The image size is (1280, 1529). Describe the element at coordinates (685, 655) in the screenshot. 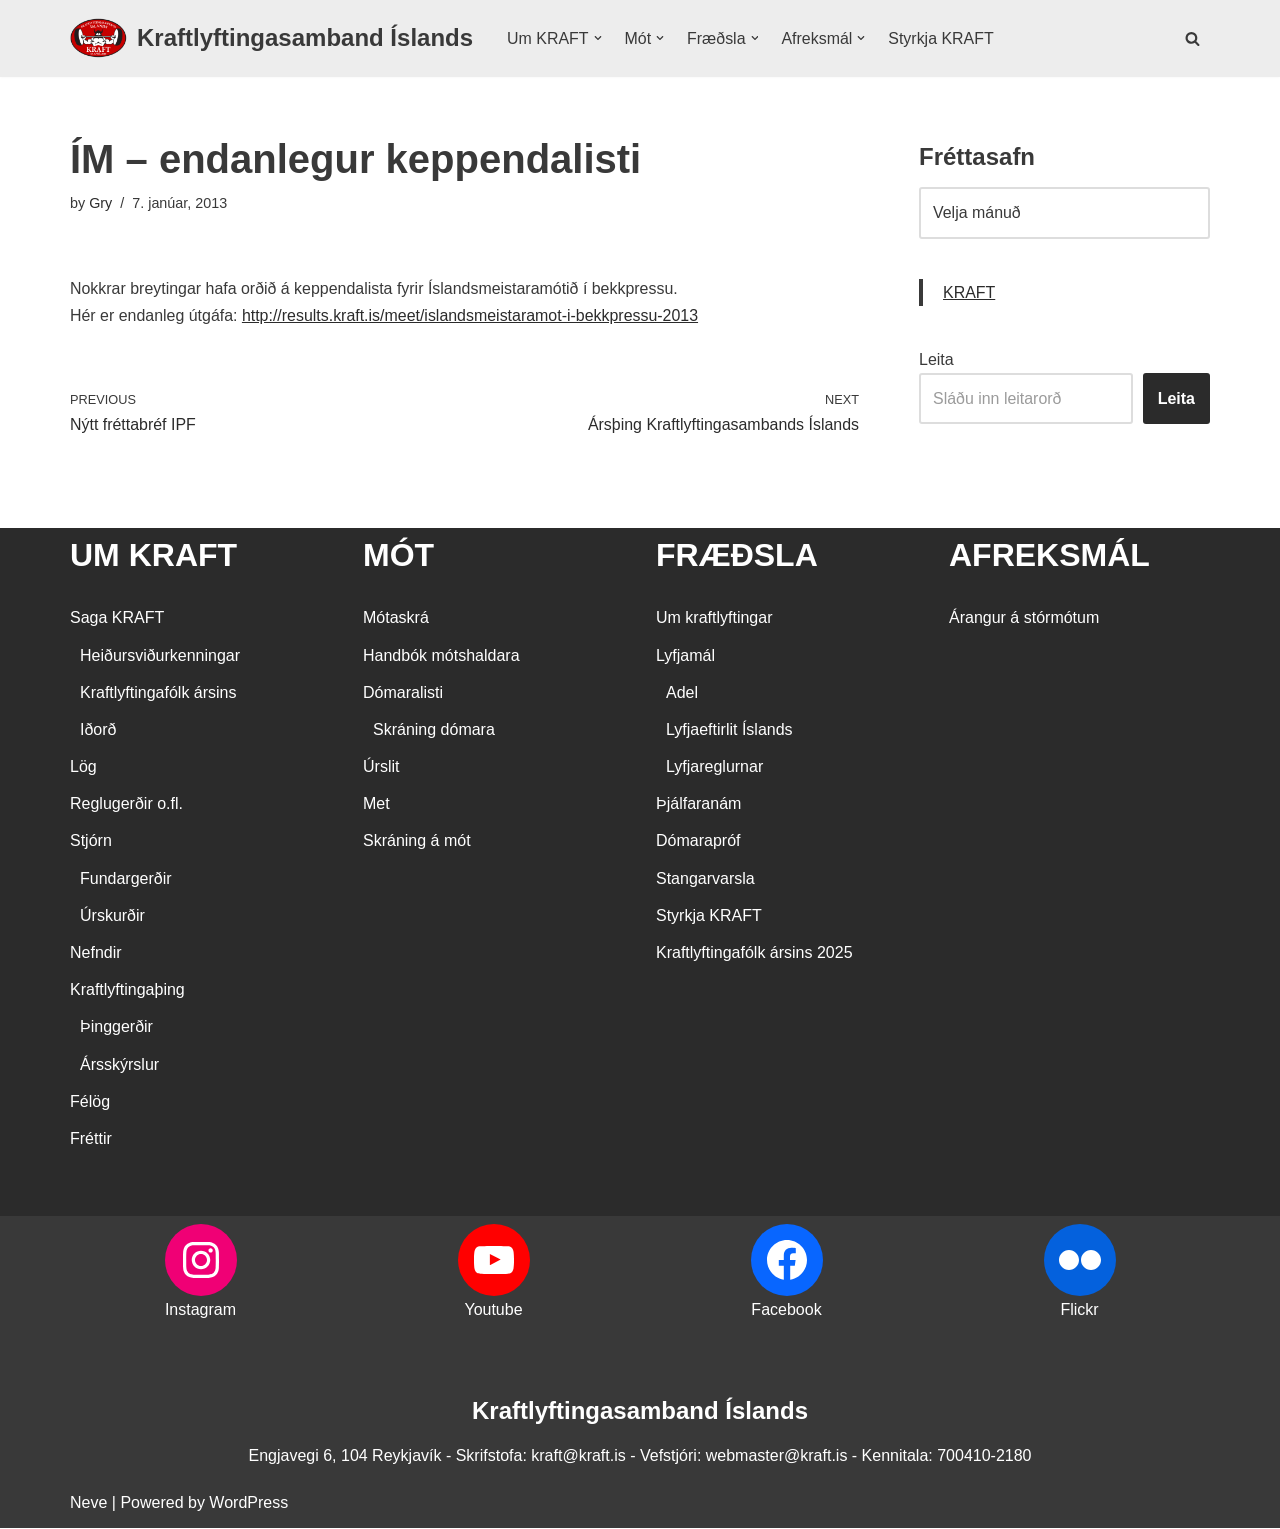

I see `Lyfjamál` at that location.